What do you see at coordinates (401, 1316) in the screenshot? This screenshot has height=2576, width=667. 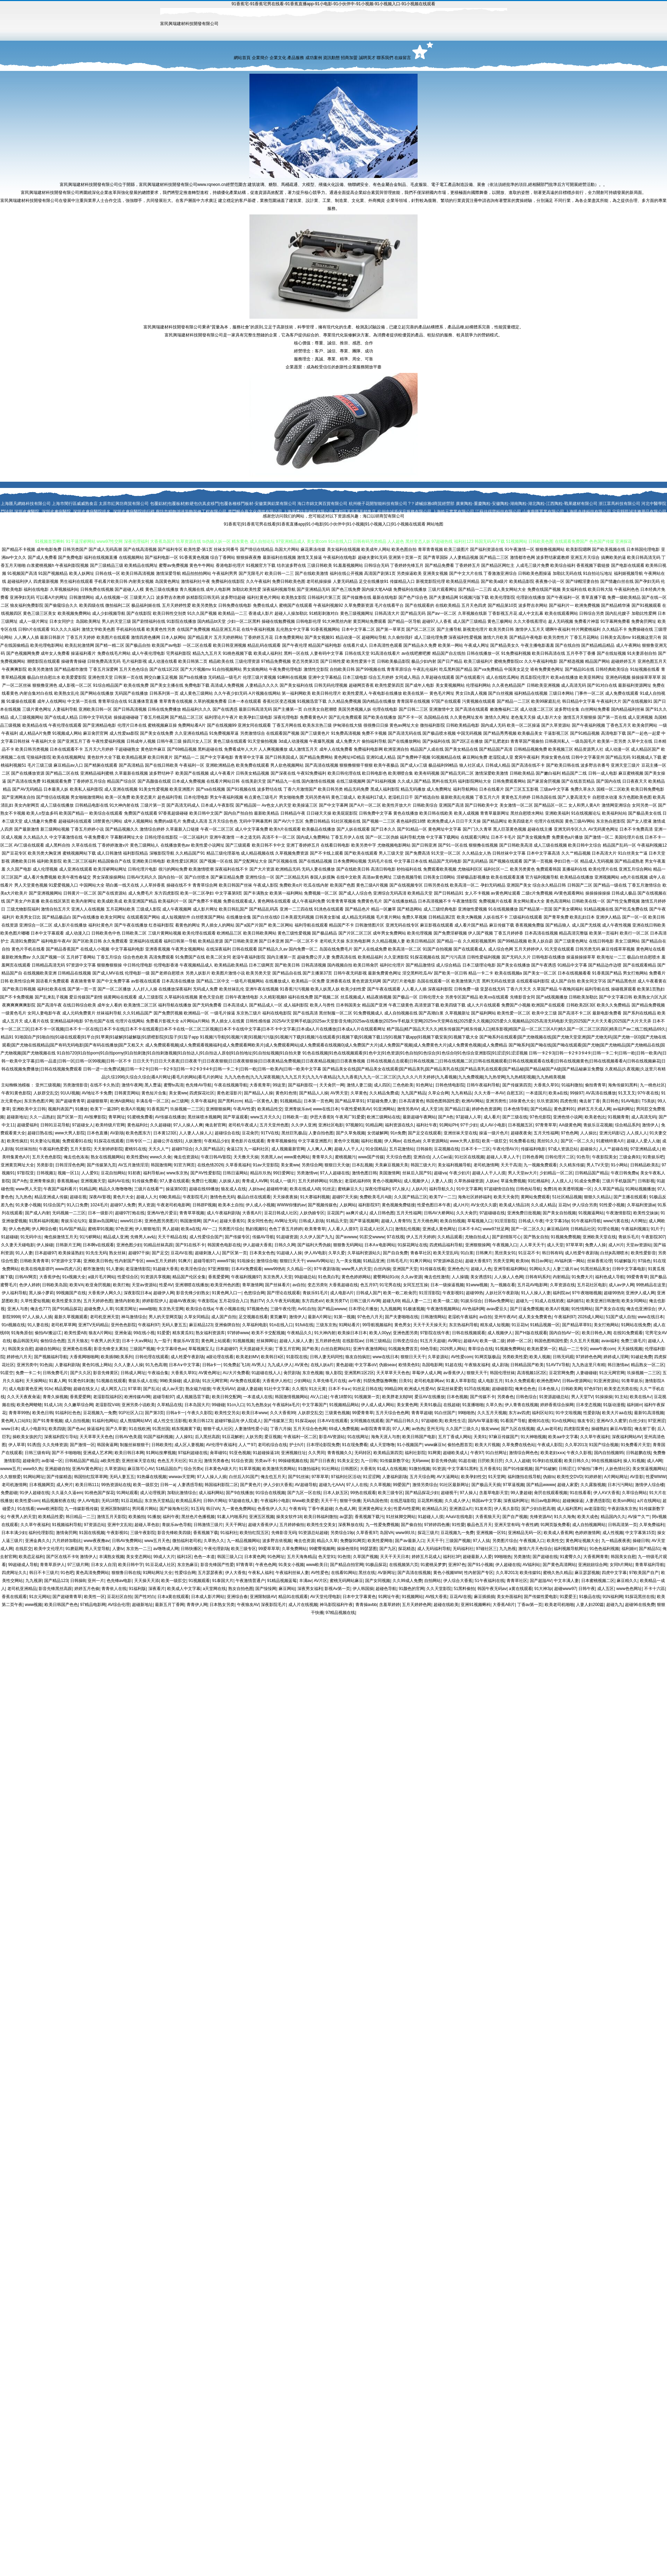 I see `国产夫妻啪啪在线` at bounding box center [401, 1316].